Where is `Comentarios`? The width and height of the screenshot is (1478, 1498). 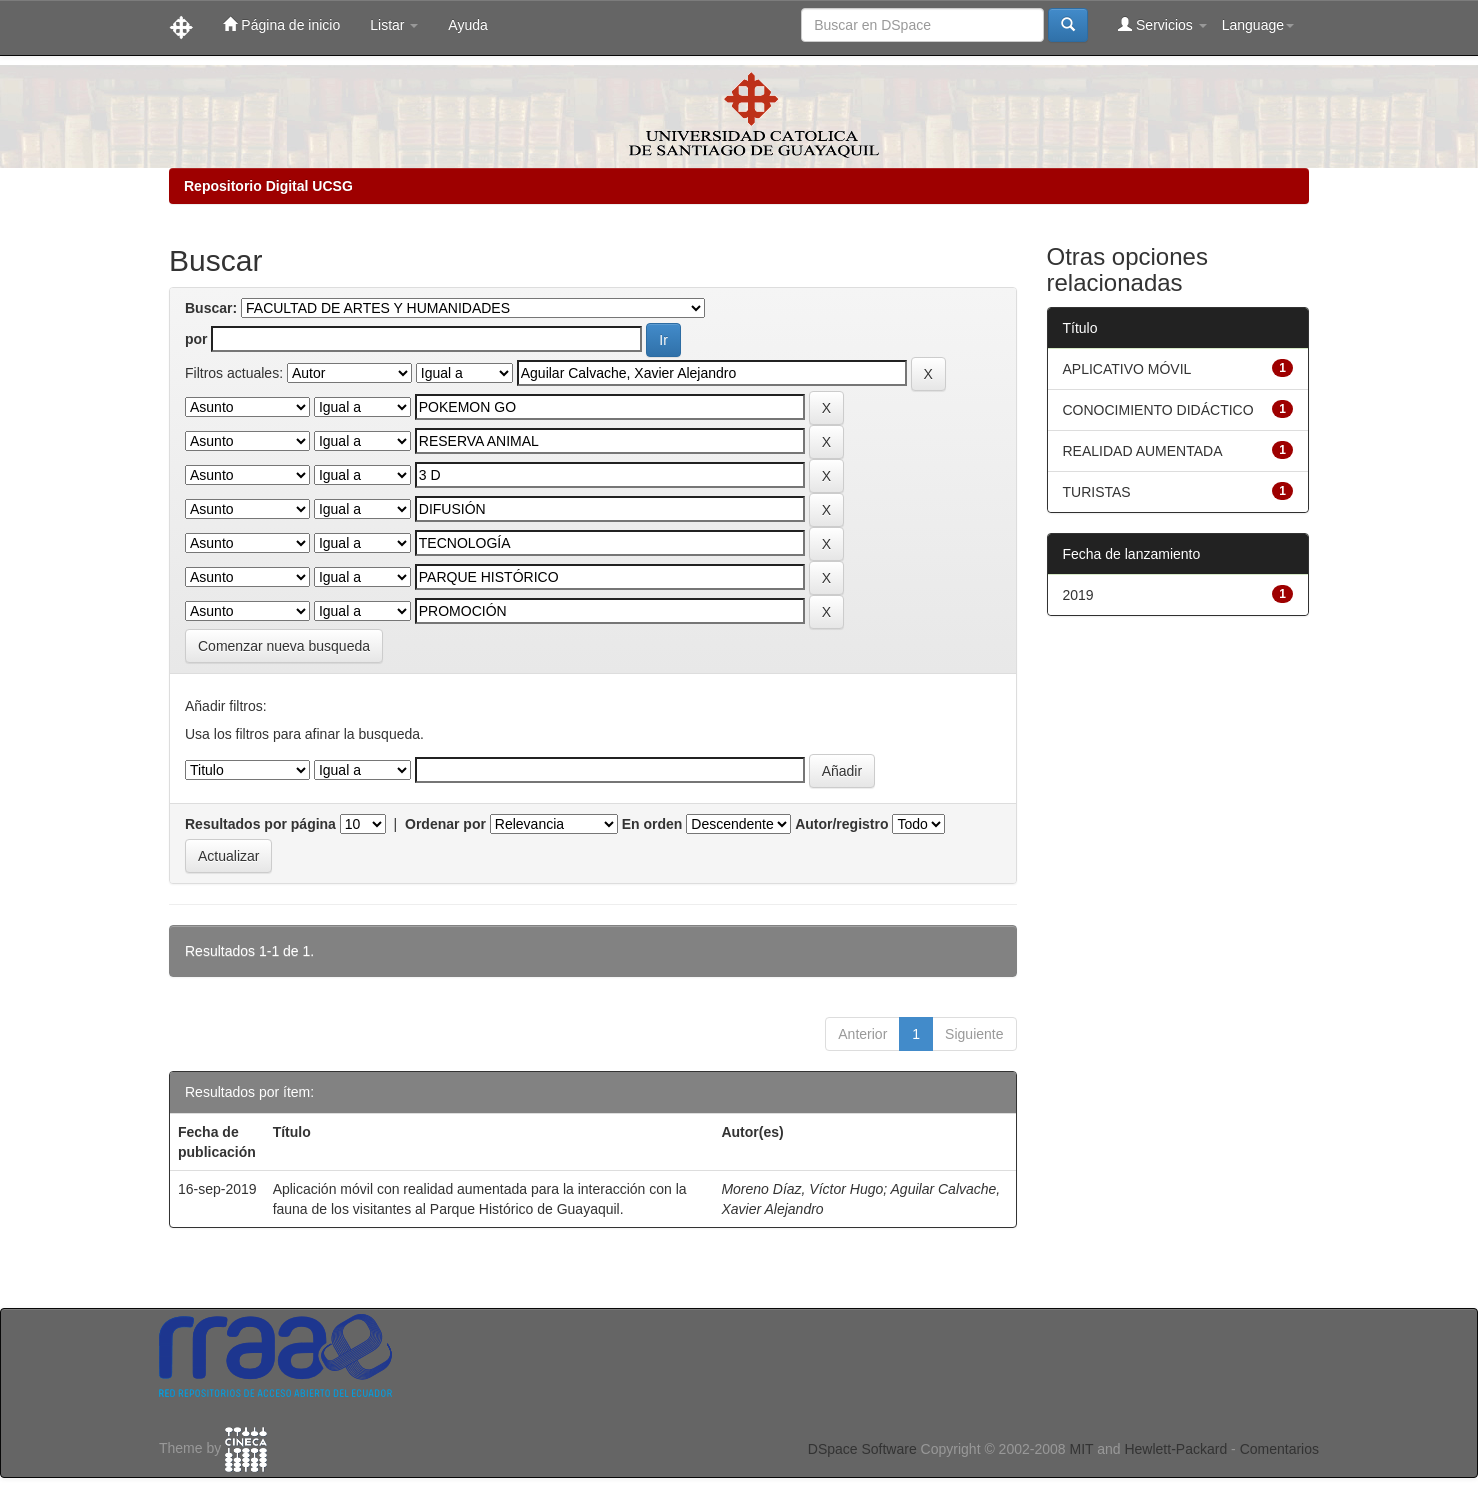
Comentarios is located at coordinates (1279, 1449).